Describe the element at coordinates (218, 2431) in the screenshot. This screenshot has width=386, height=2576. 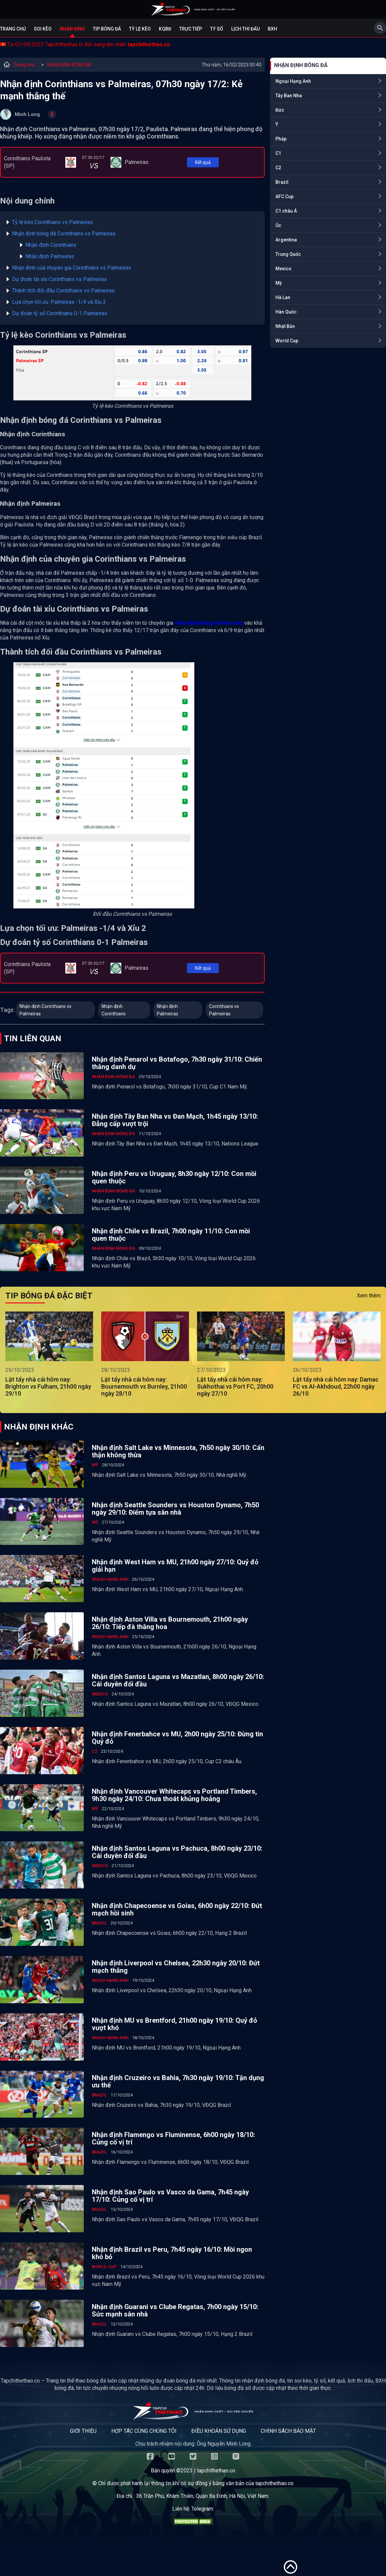
I see `Điều khoản sử dụng` at that location.